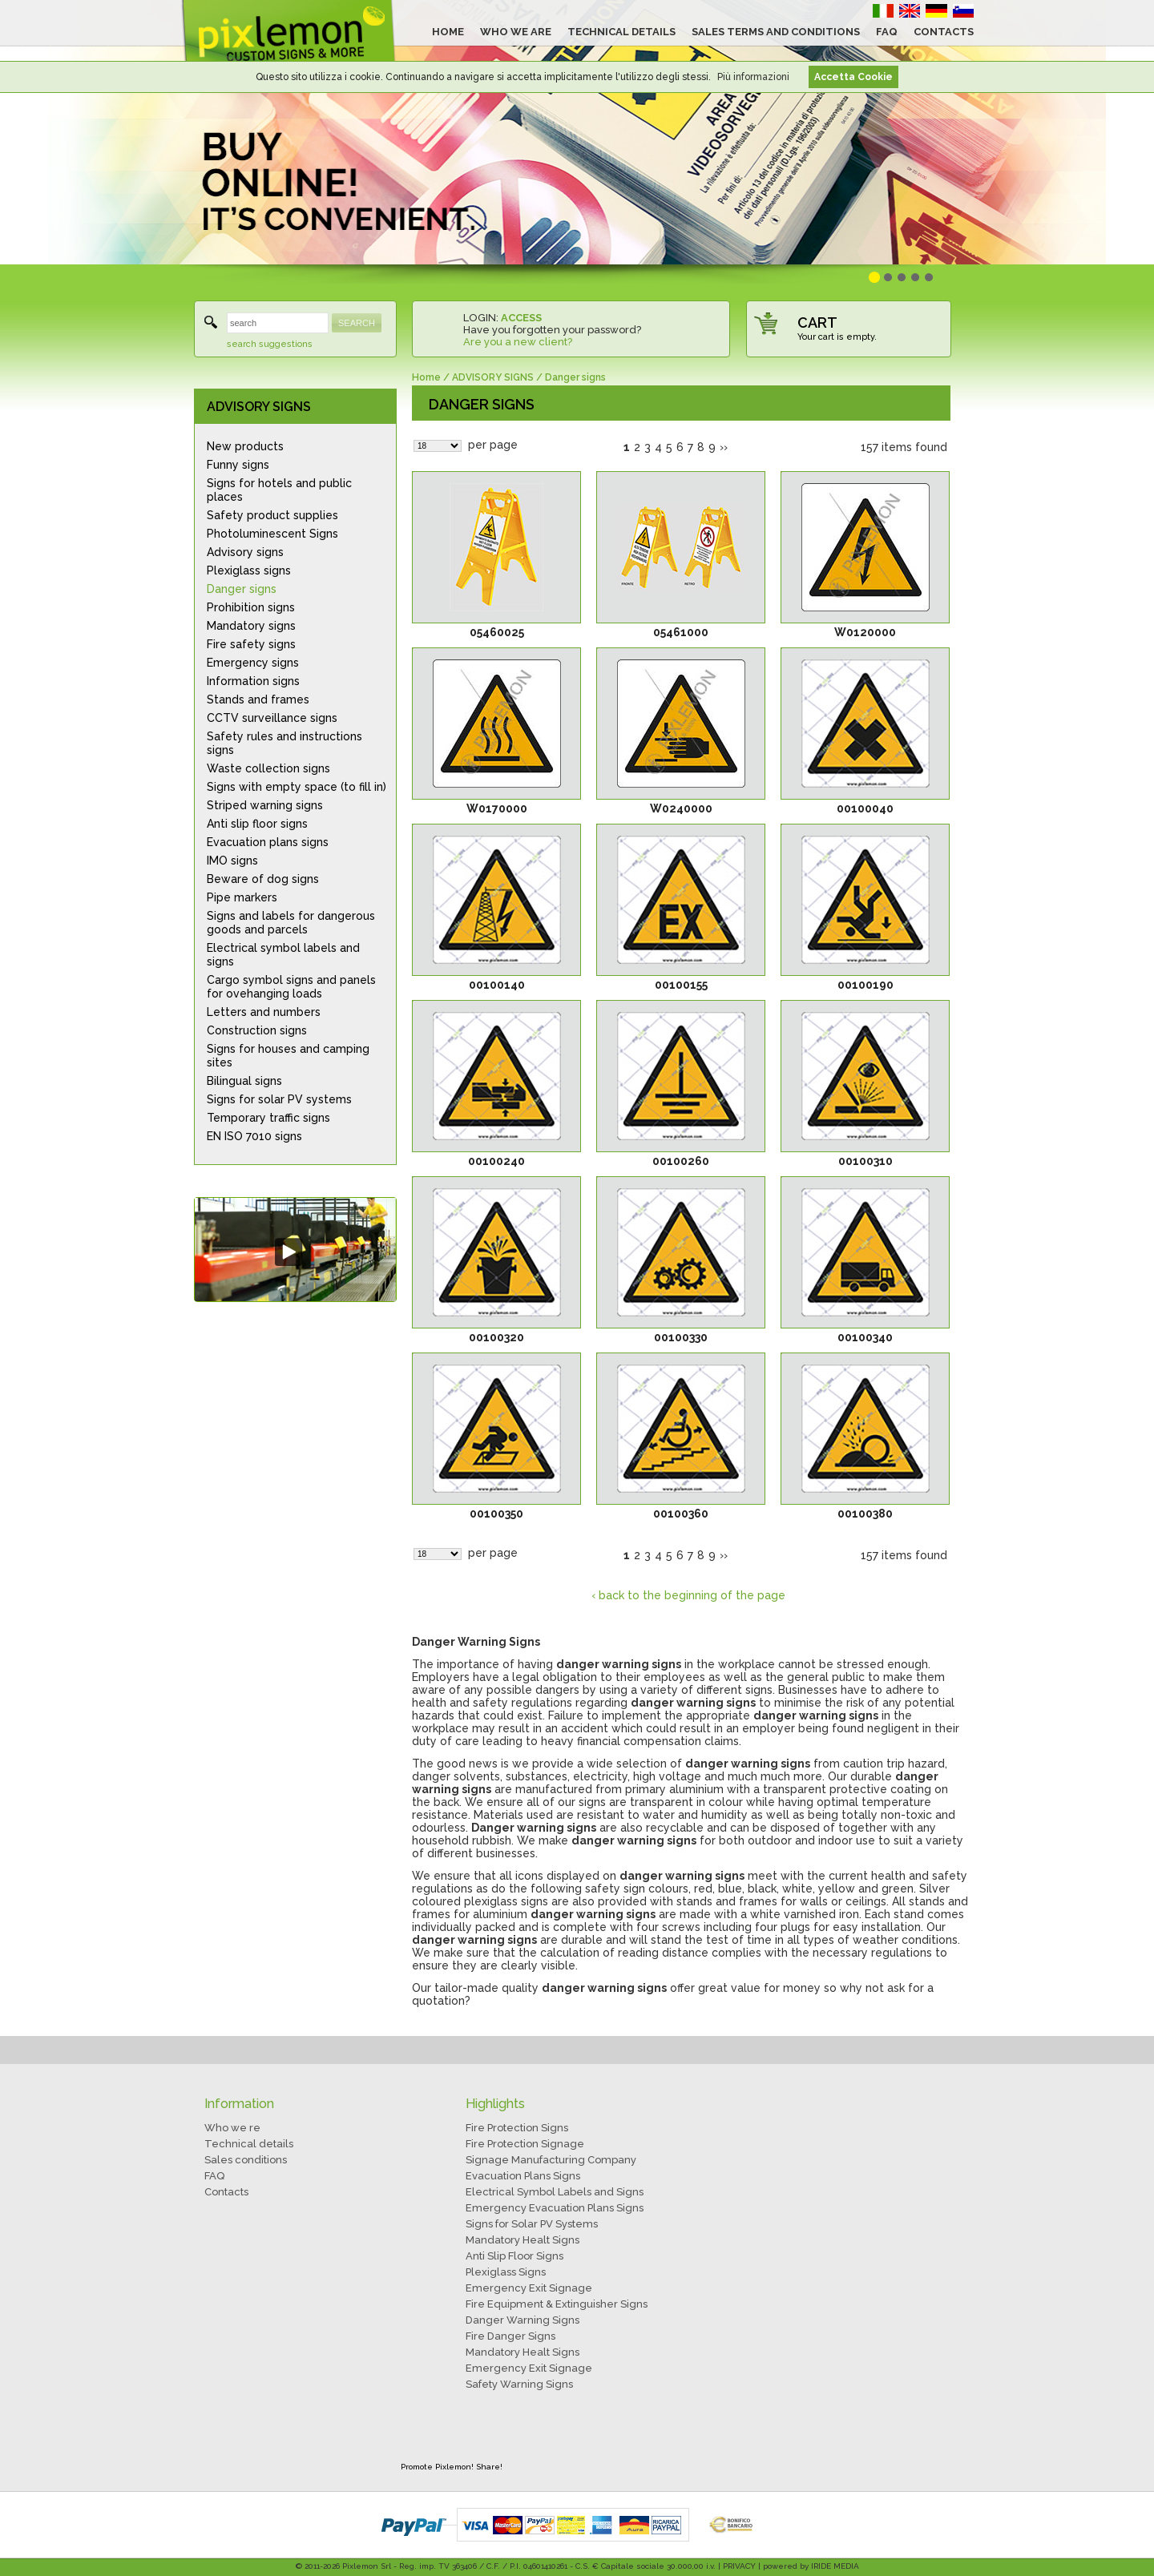 This screenshot has height=2576, width=1154. Describe the element at coordinates (515, 32) in the screenshot. I see `WHO WE ARE` at that location.